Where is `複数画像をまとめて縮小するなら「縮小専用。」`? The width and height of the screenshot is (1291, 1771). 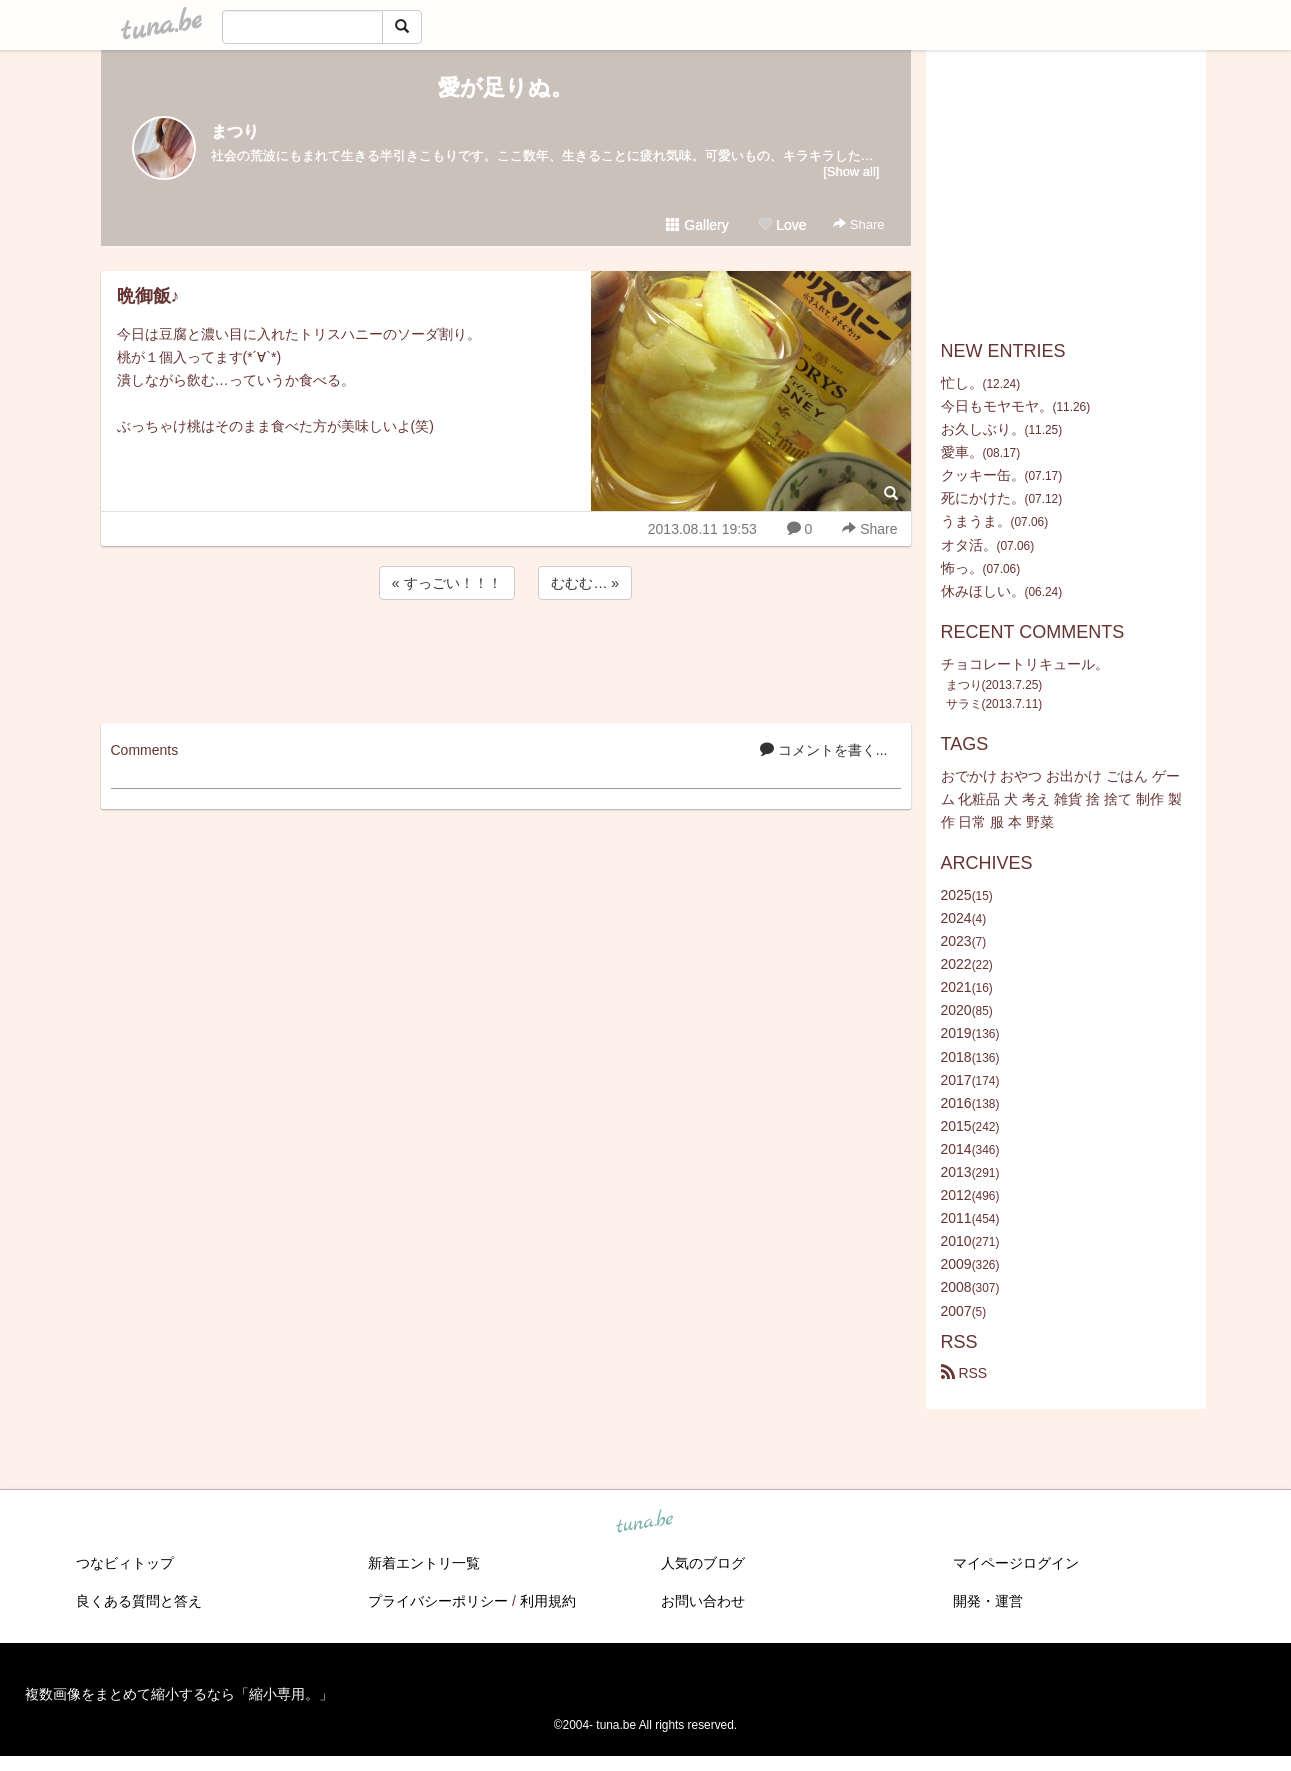 複数画像をまとめて縮小するなら「縮小専用。」 is located at coordinates (179, 1694).